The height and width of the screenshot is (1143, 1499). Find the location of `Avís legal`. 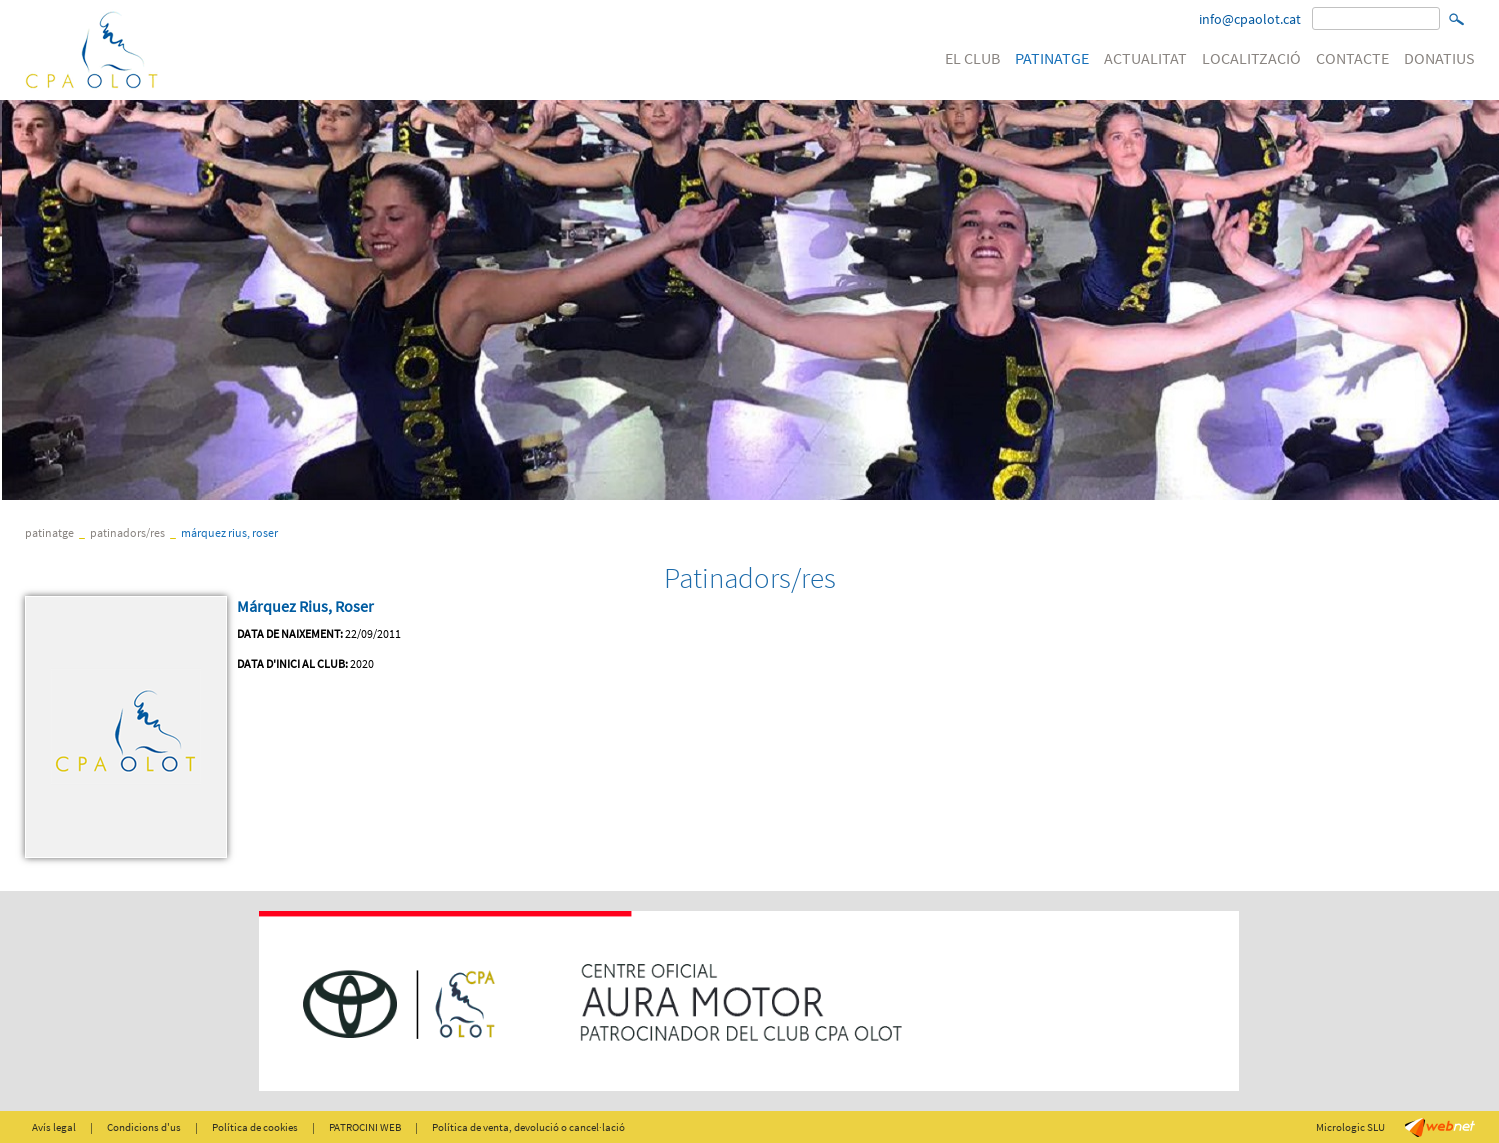

Avís legal is located at coordinates (54, 1127).